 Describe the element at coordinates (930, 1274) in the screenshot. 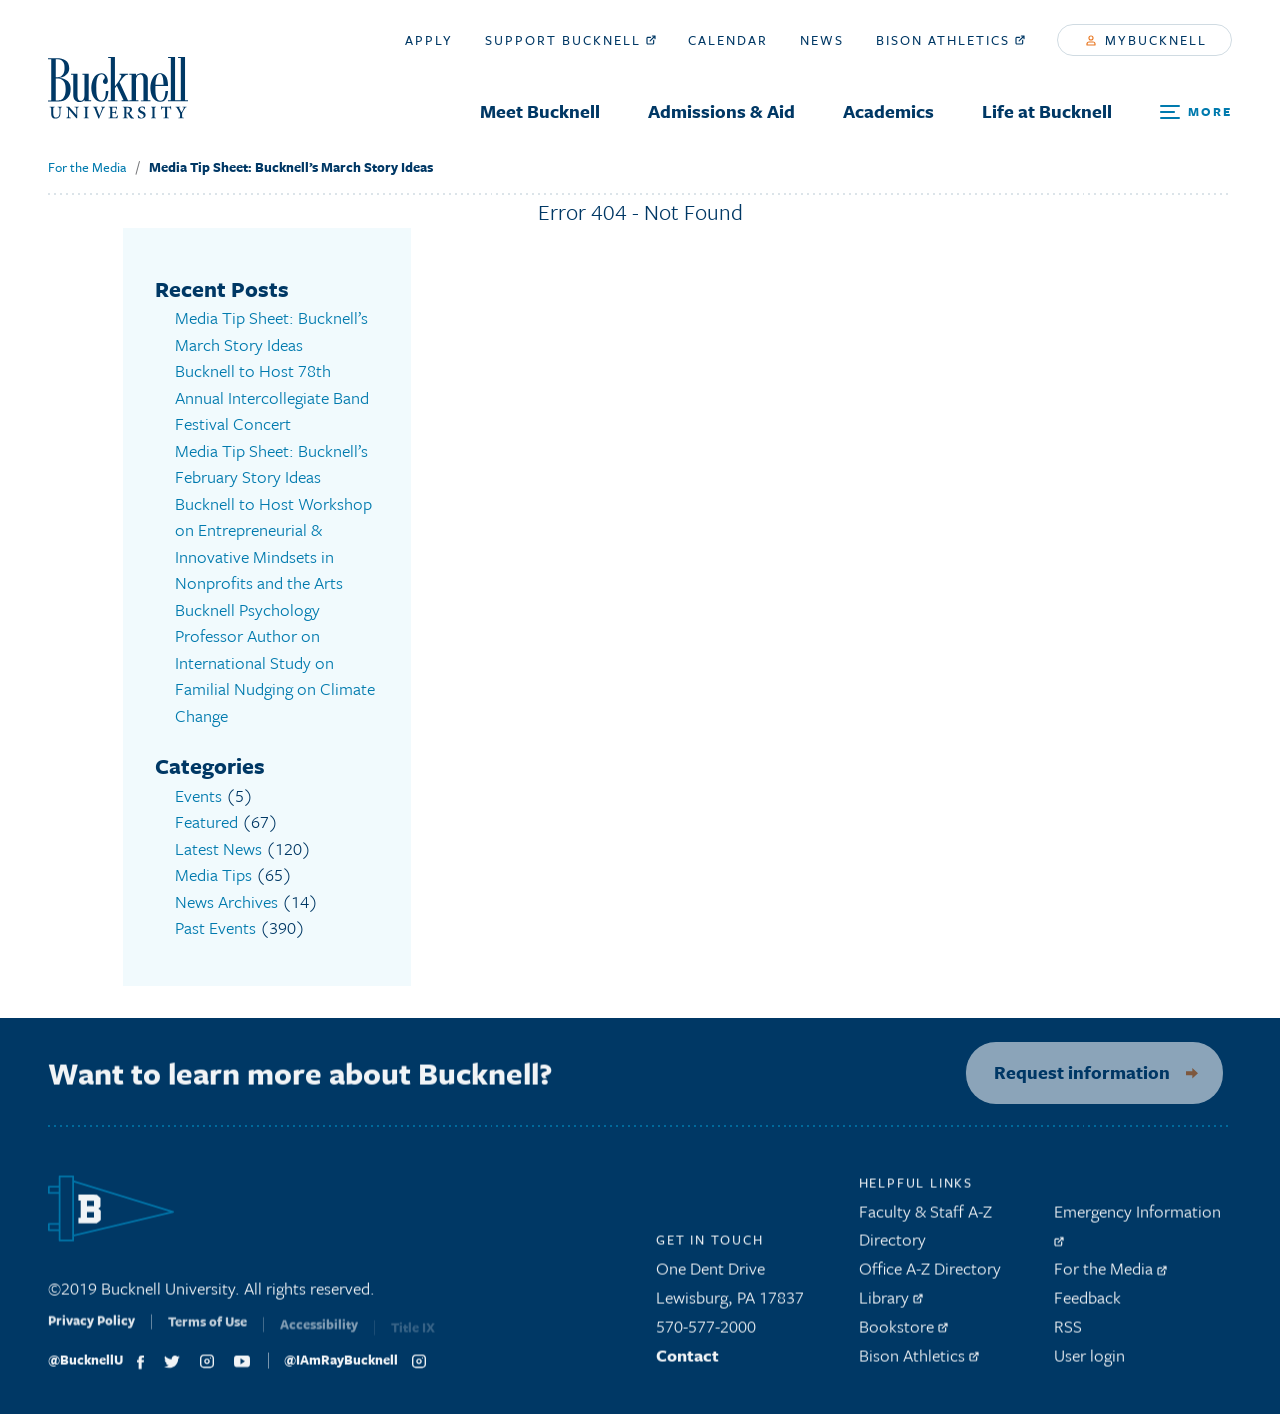

I see `Office A-Z Directory` at that location.